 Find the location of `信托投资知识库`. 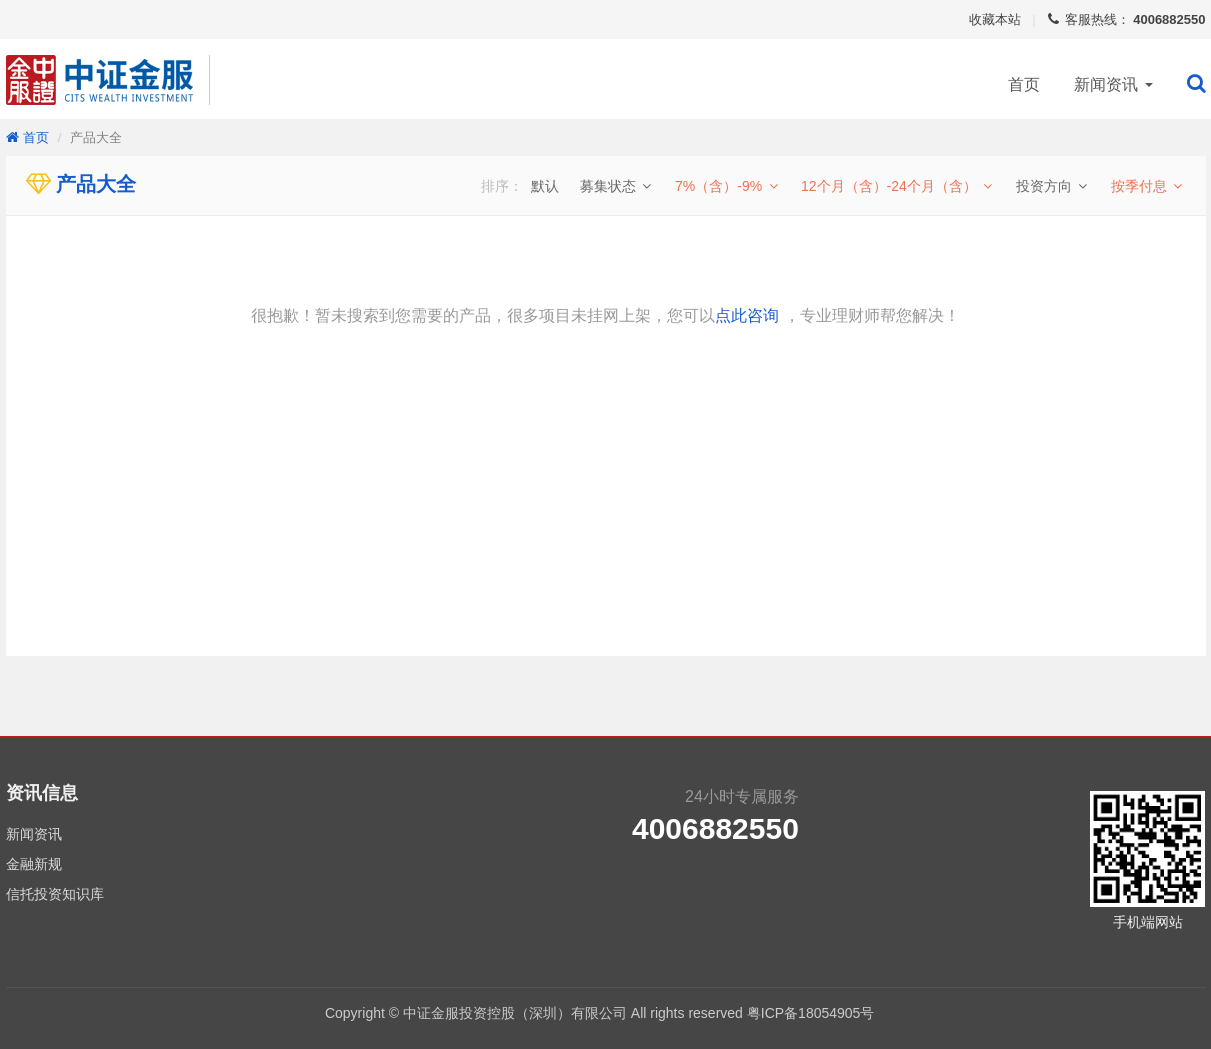

信托投资知识库 is located at coordinates (55, 894).